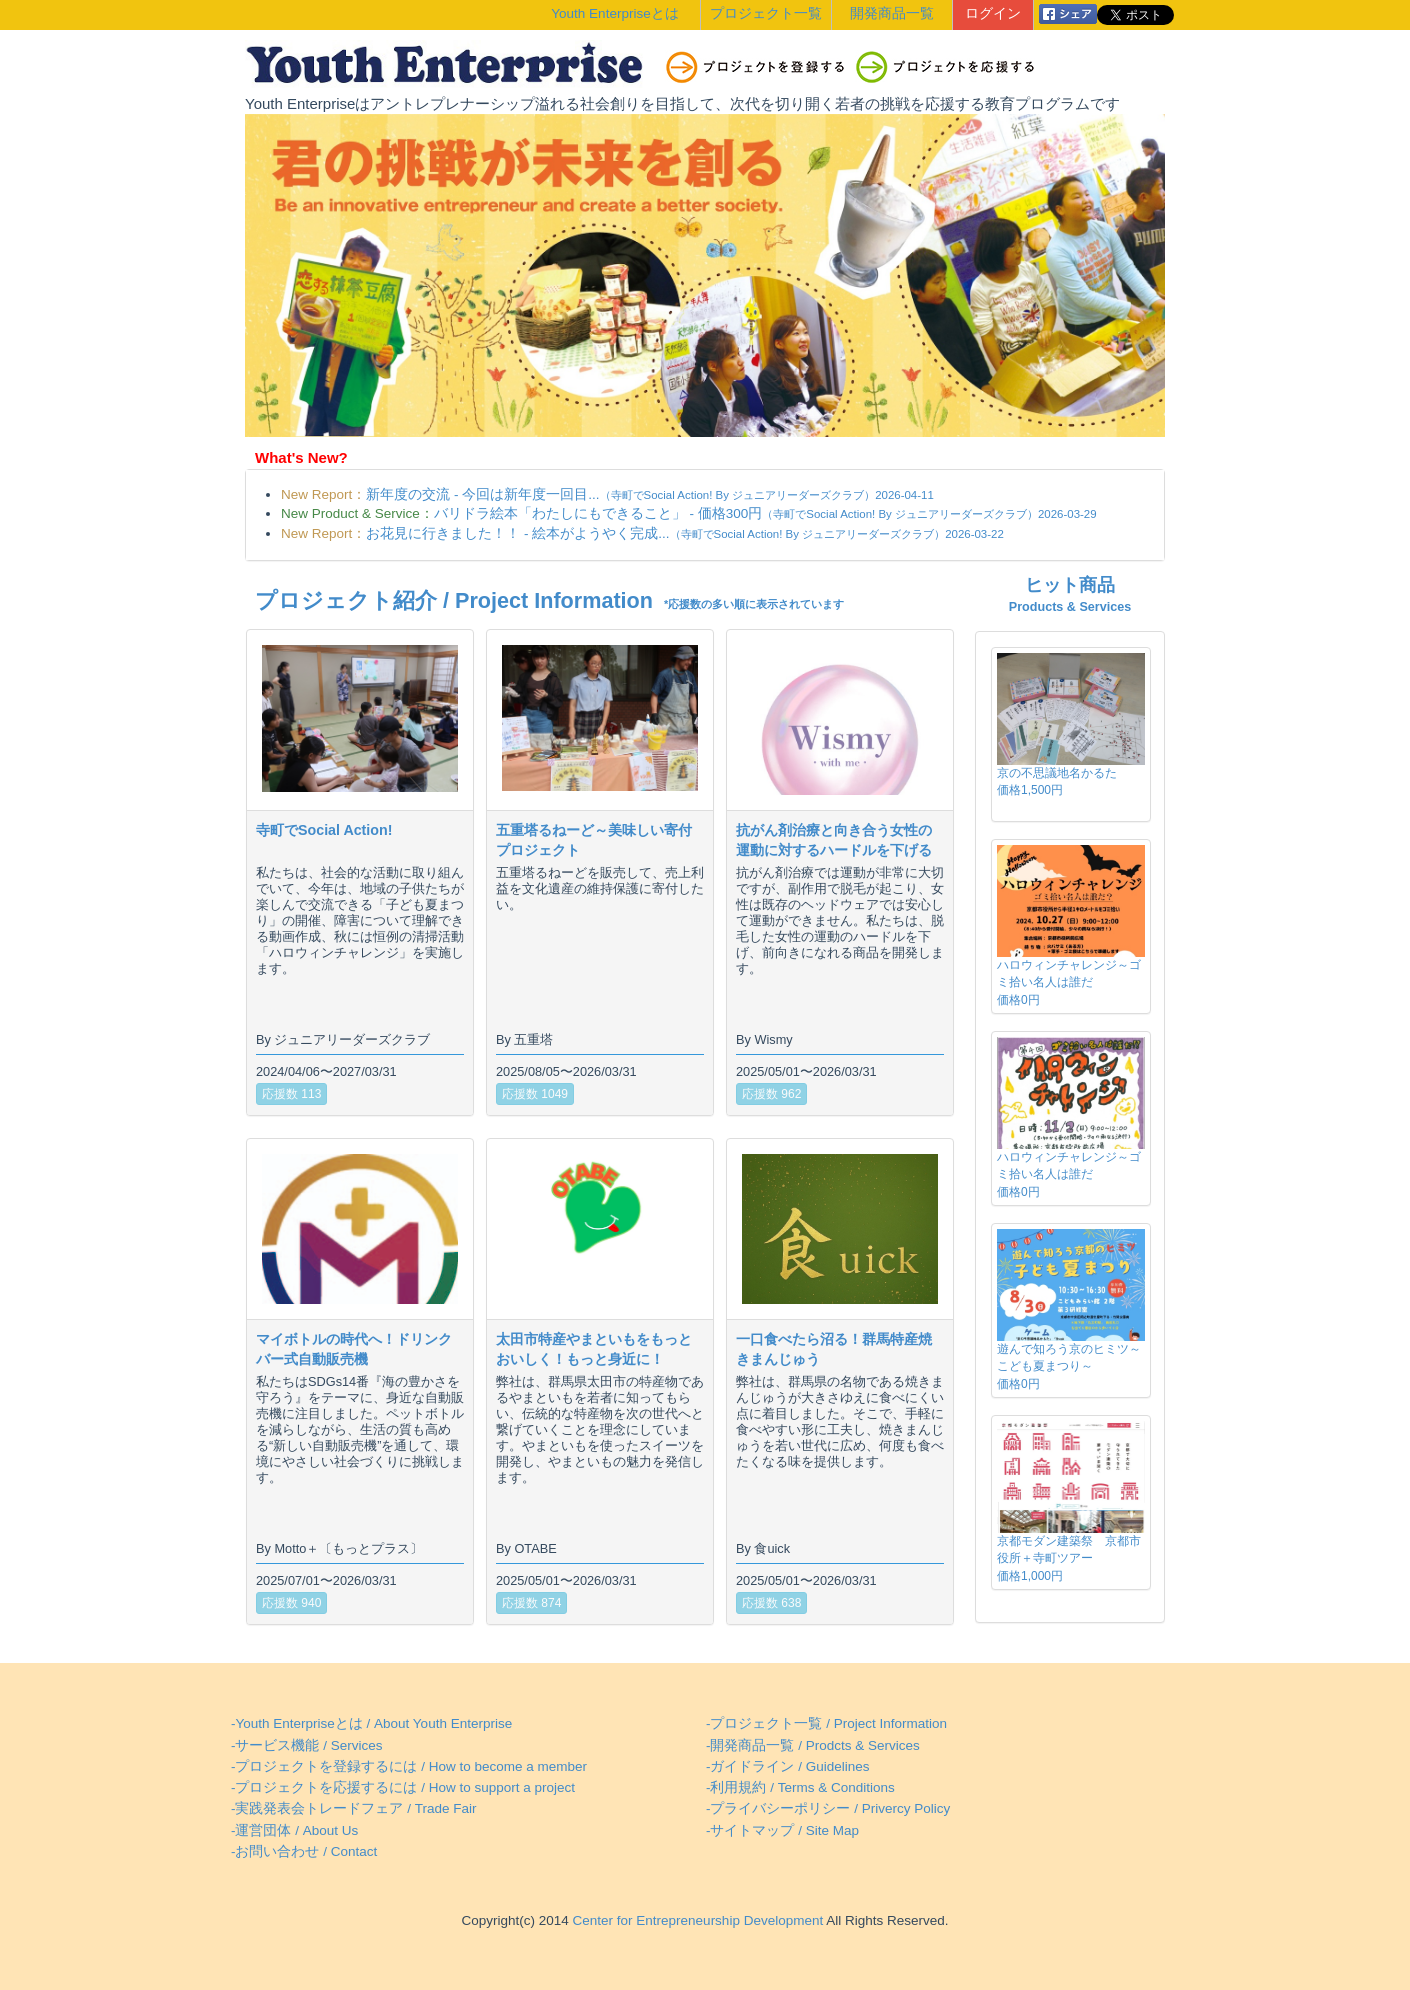 The height and width of the screenshot is (1990, 1410). Describe the element at coordinates (409, 1766) in the screenshot. I see `-プロジェクトを登録するには / How to become a member` at that location.